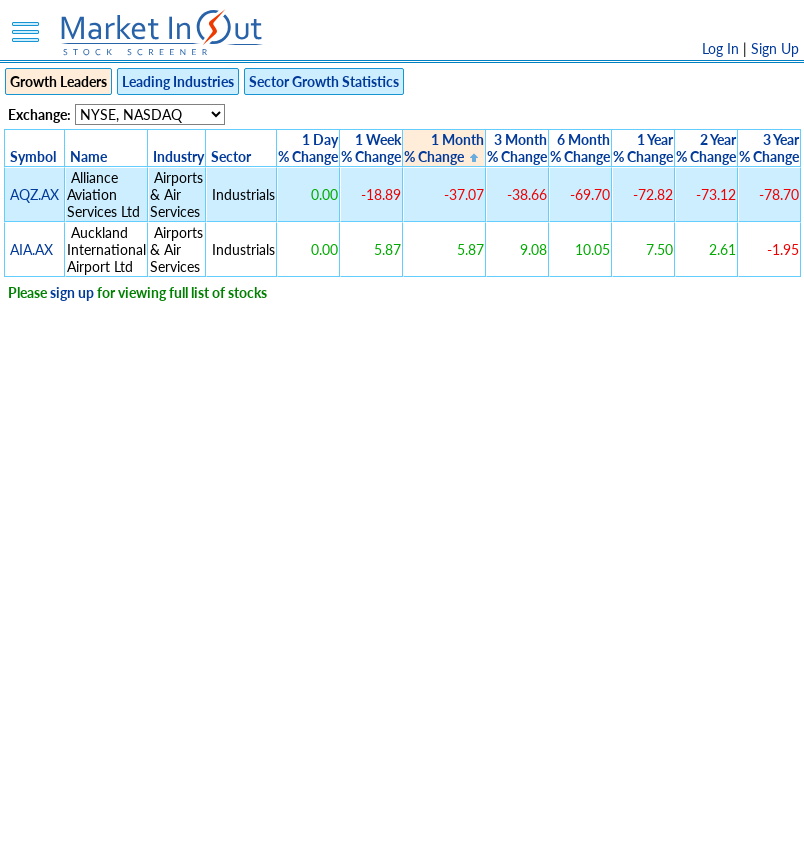 This screenshot has height=865, width=804. What do you see at coordinates (34, 194) in the screenshot?
I see `AQZ.AX` at bounding box center [34, 194].